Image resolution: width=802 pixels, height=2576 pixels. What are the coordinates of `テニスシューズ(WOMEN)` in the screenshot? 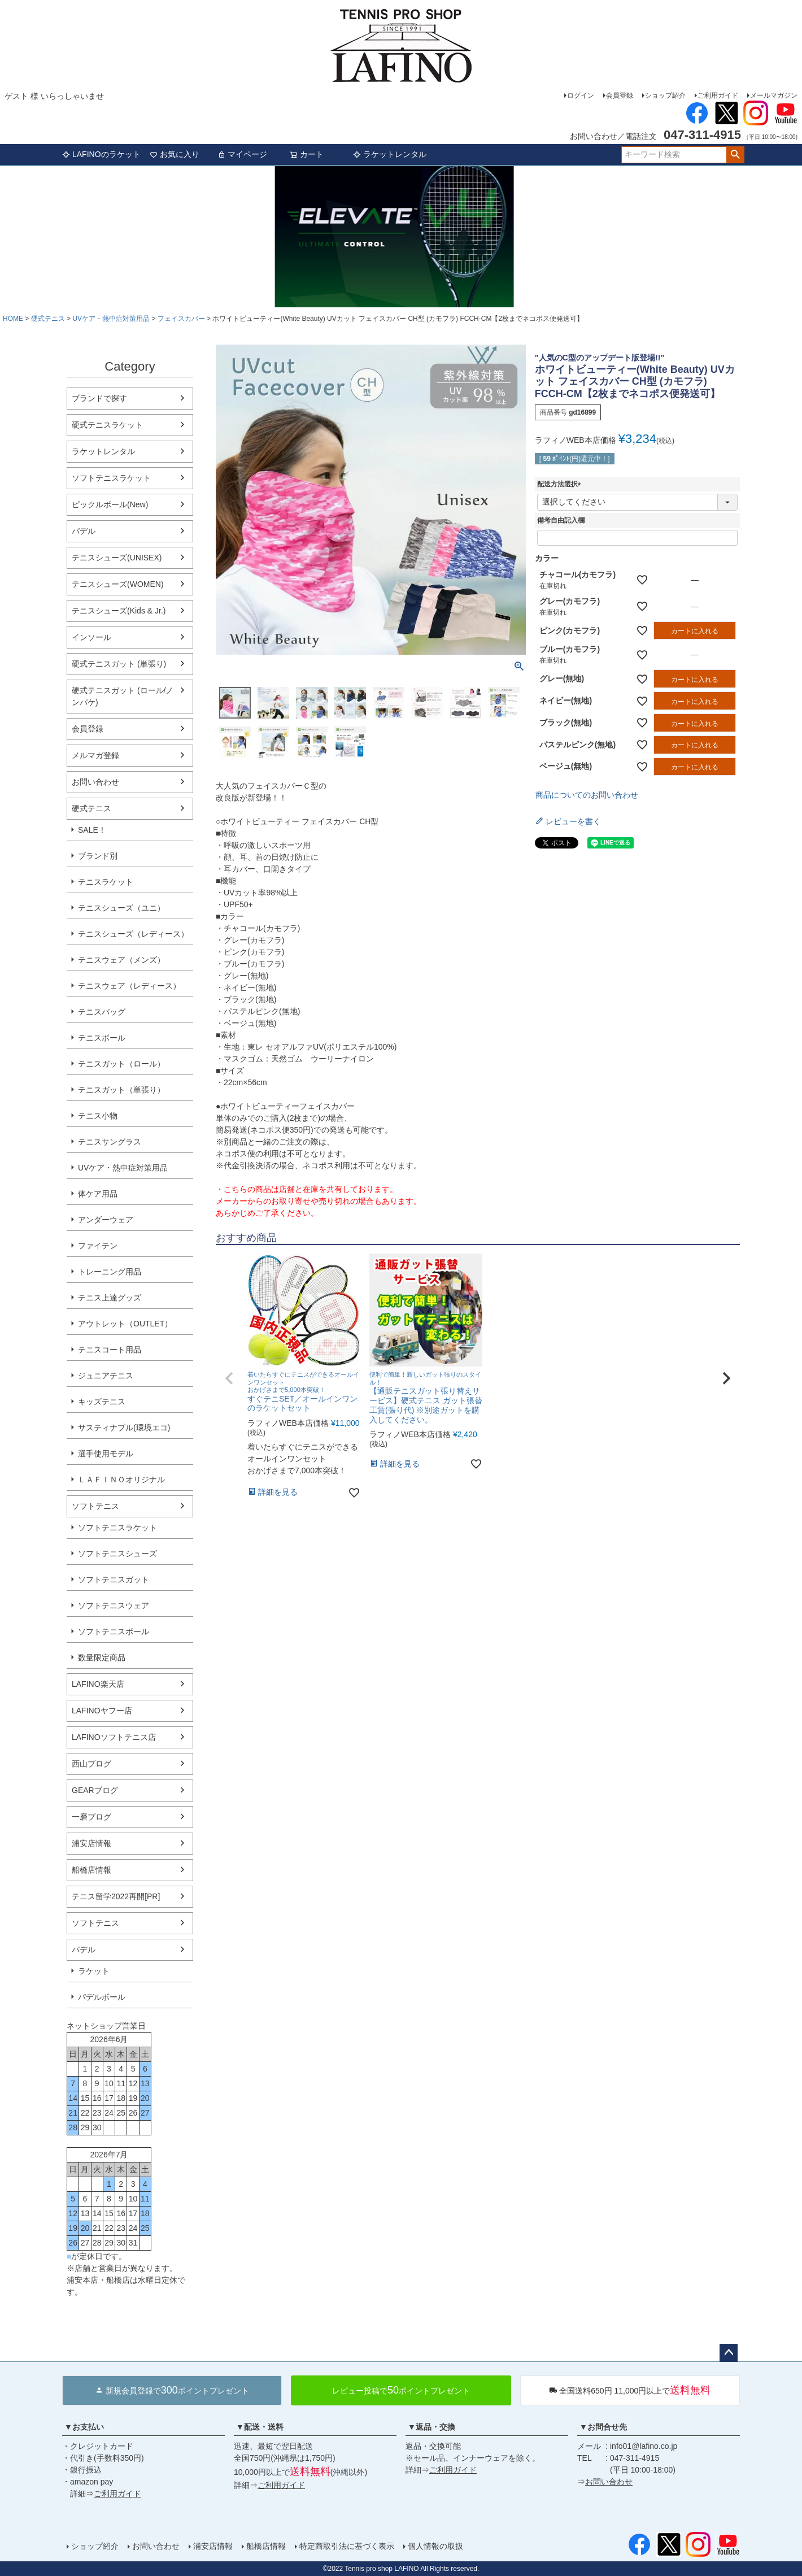 It's located at (118, 584).